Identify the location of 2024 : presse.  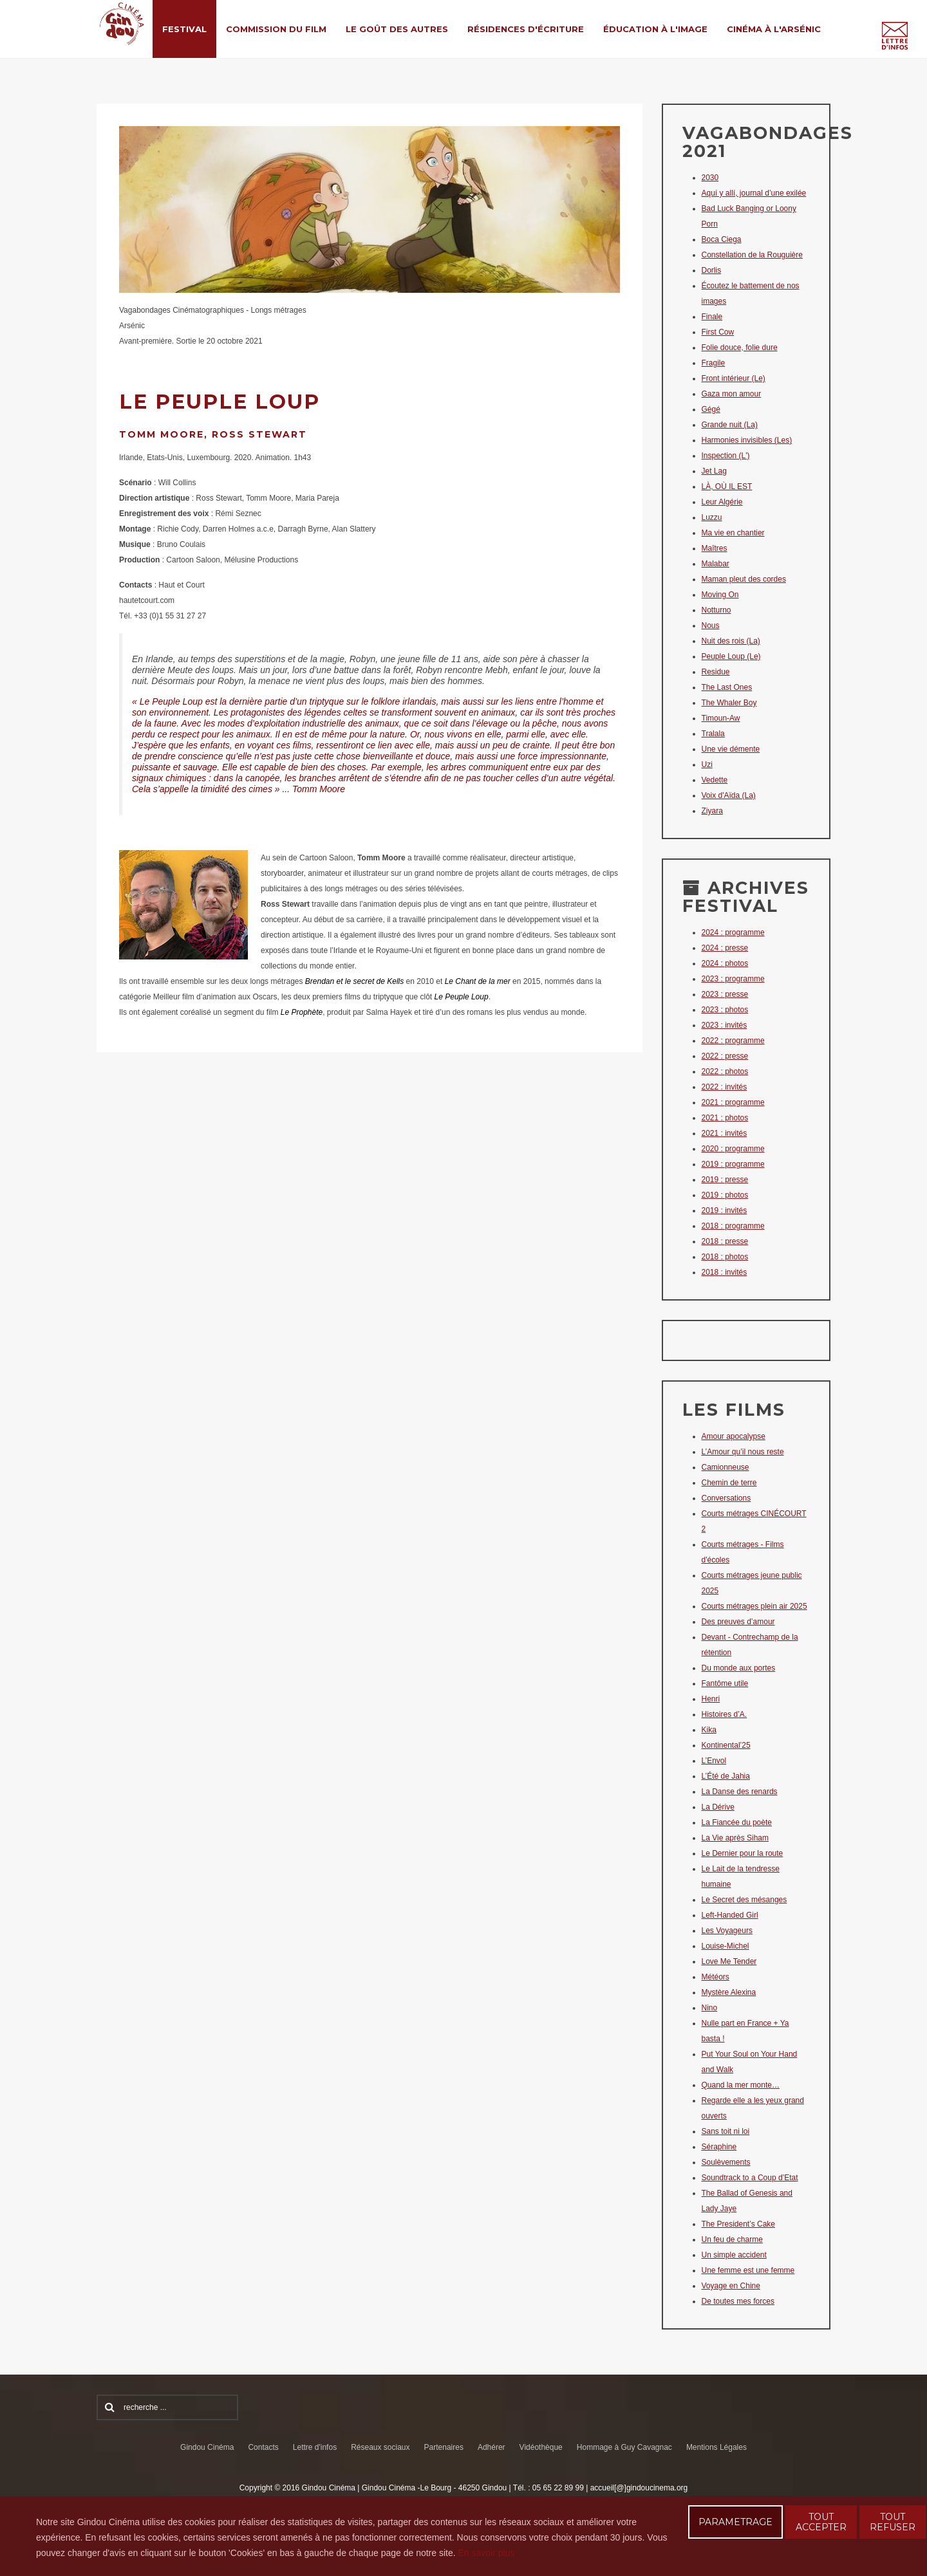
(725, 947).